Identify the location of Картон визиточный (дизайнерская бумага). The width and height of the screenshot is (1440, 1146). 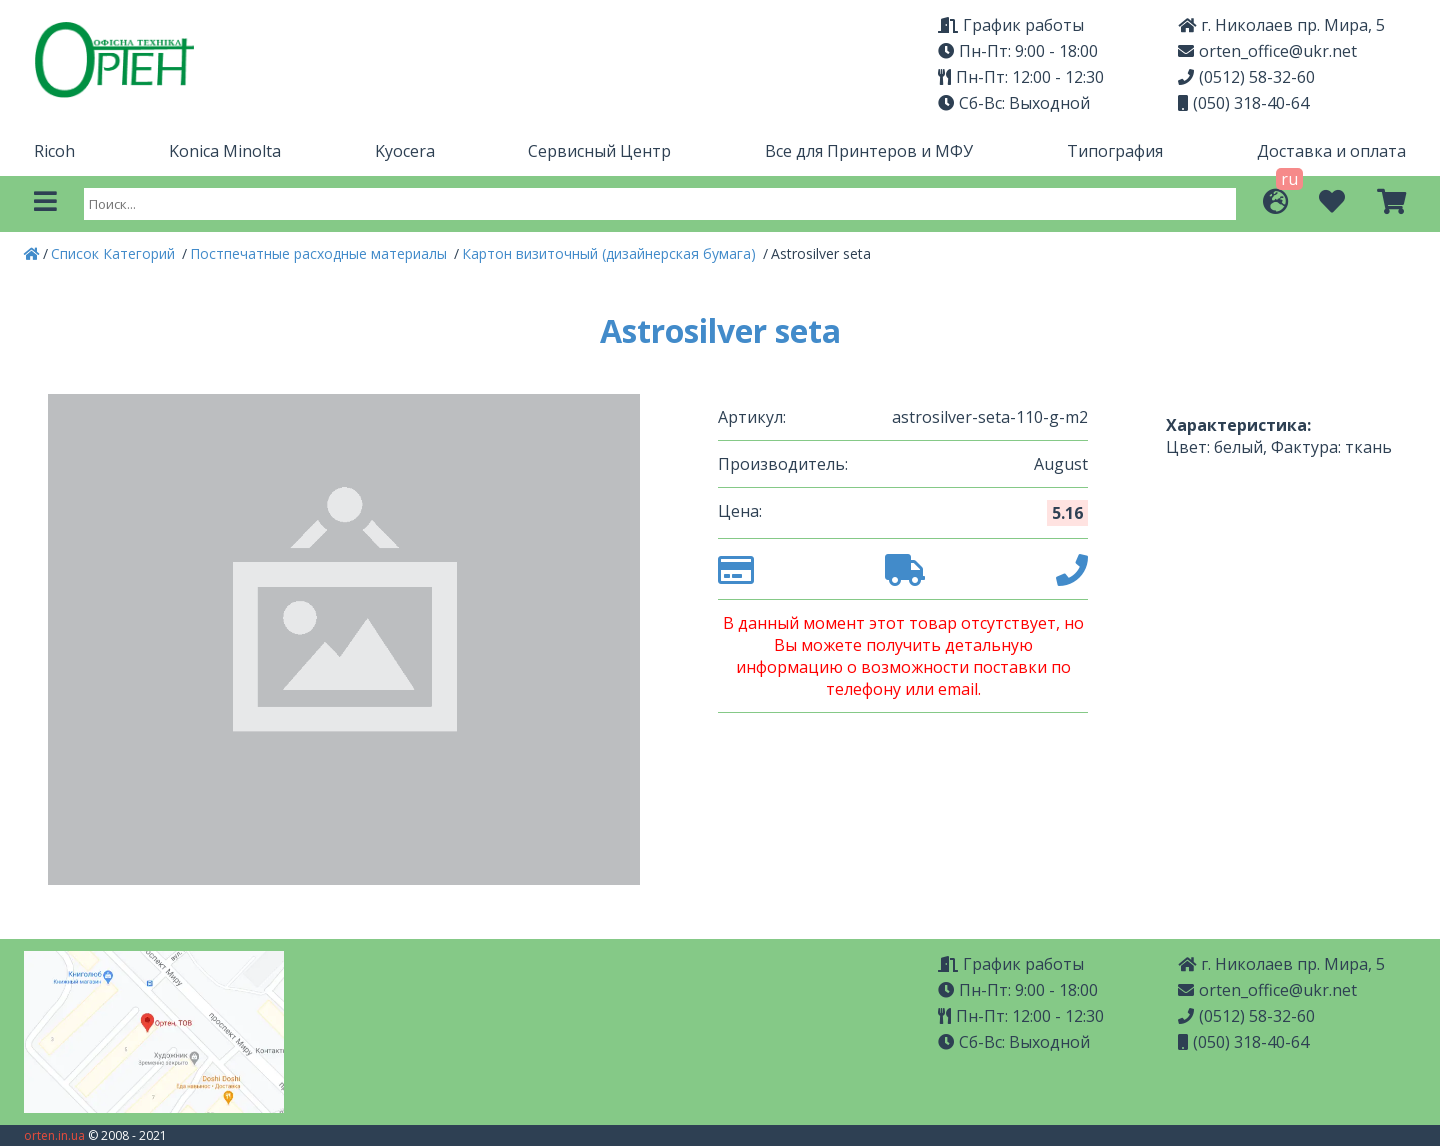
(611, 253).